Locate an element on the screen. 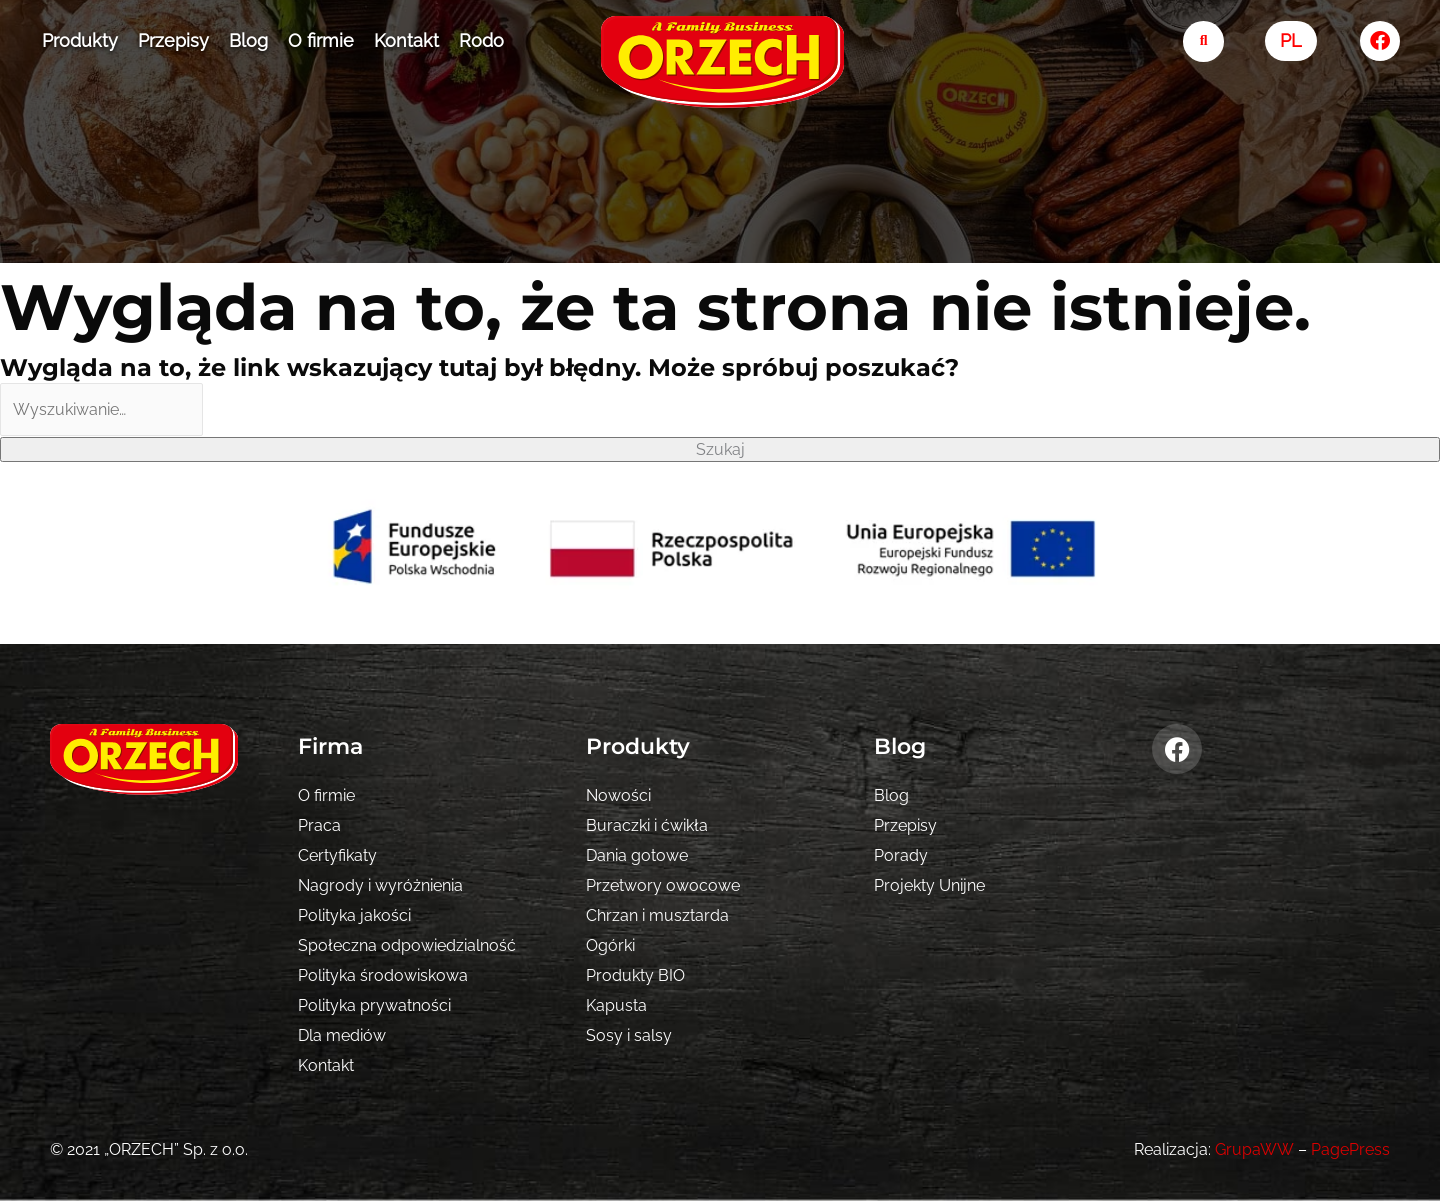 The height and width of the screenshot is (1201, 1440). Produkty is located at coordinates (80, 40).